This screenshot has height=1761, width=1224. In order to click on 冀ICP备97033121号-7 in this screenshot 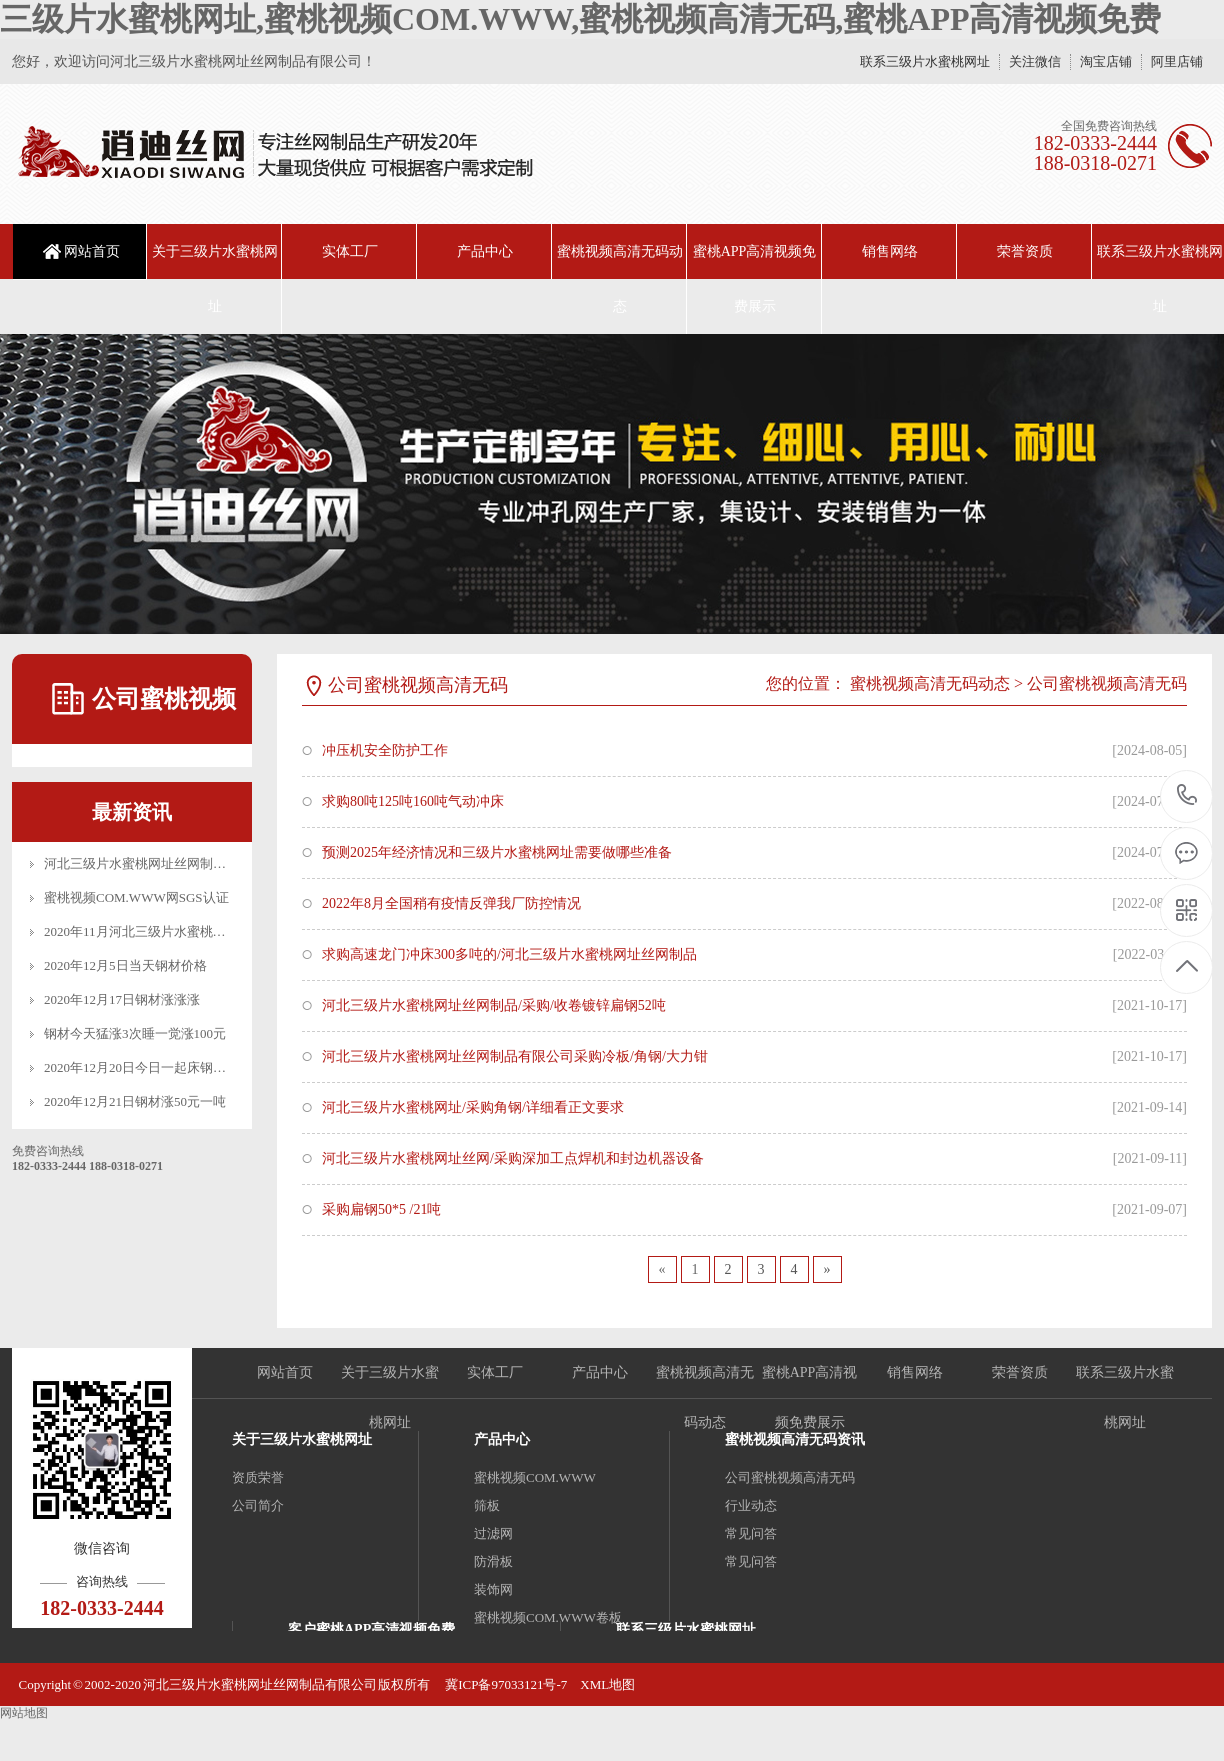, I will do `click(505, 1684)`.